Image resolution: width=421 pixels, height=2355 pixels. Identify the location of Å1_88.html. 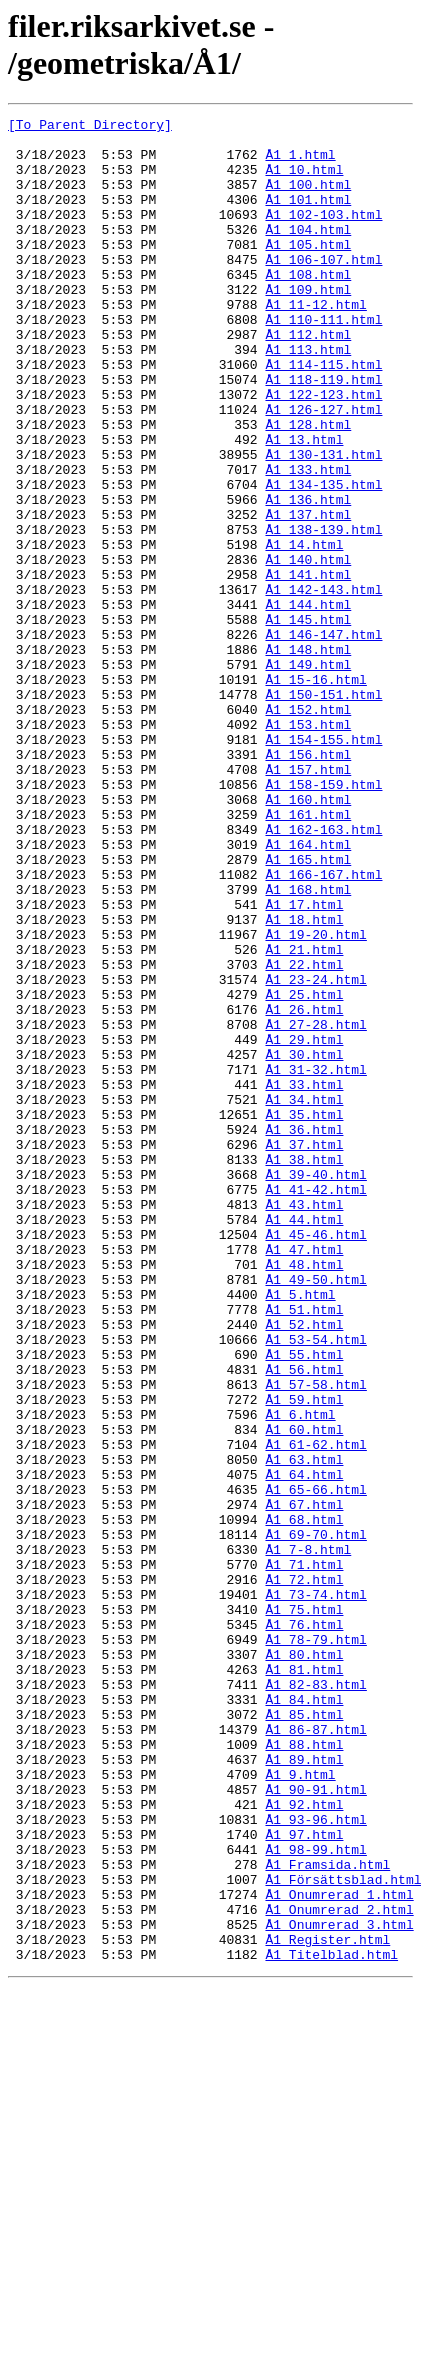
(304, 2071).